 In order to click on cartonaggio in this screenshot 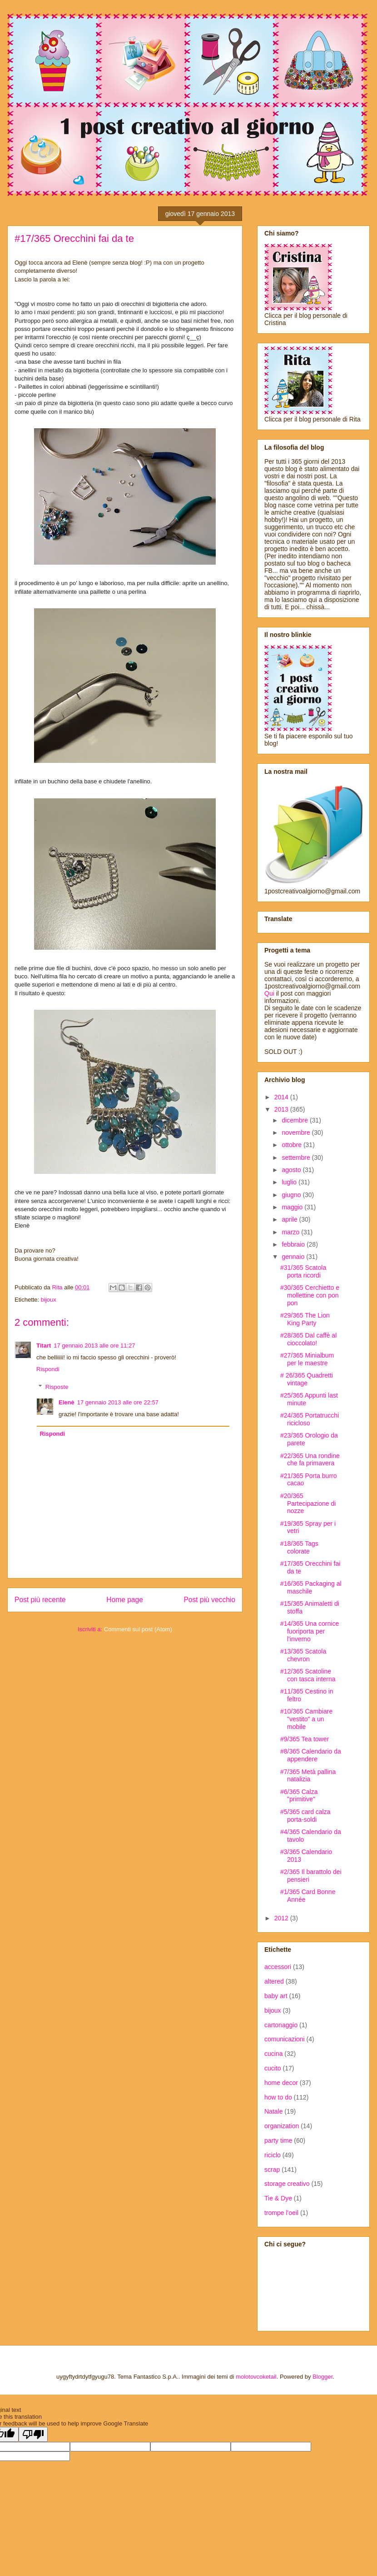, I will do `click(281, 2025)`.